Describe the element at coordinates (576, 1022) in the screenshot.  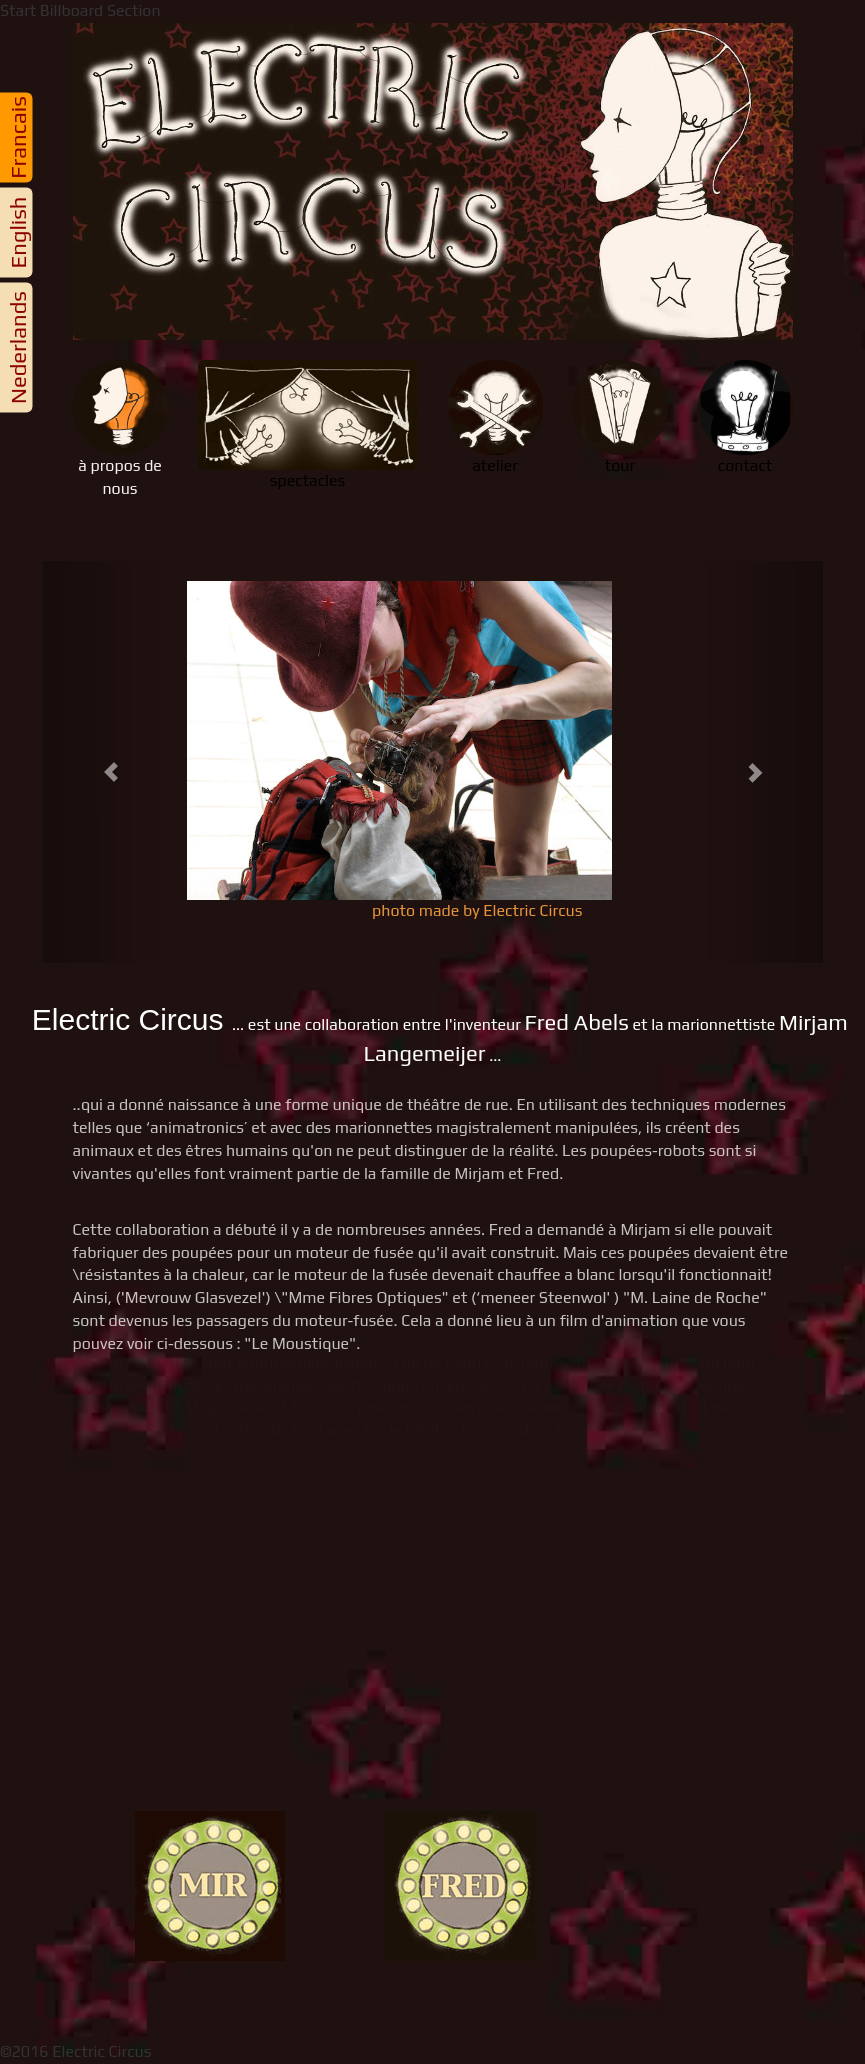
I see `Fred Abels` at that location.